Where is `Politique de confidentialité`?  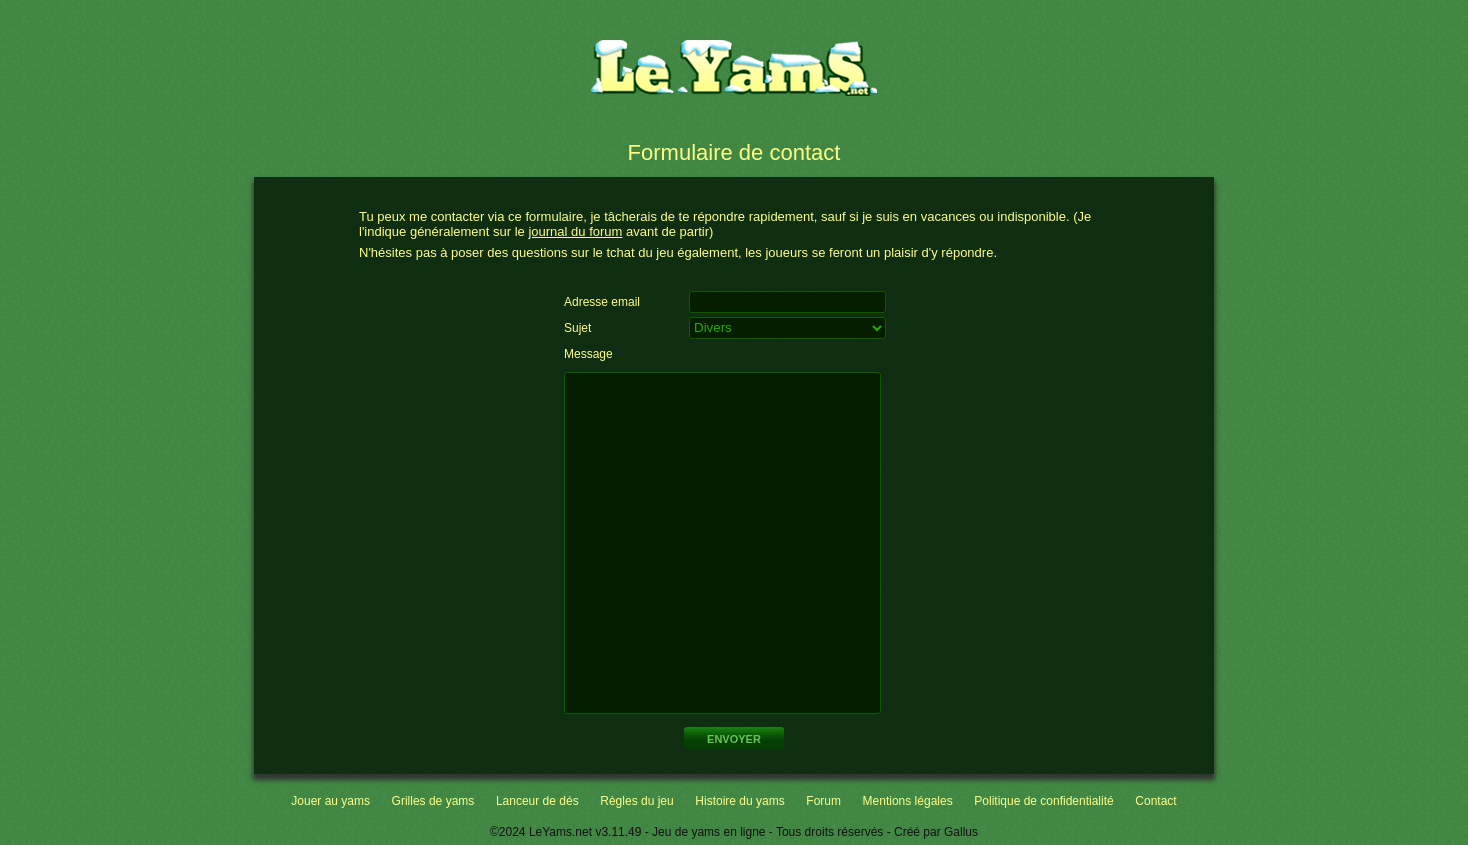 Politique de confidentialité is located at coordinates (1043, 801).